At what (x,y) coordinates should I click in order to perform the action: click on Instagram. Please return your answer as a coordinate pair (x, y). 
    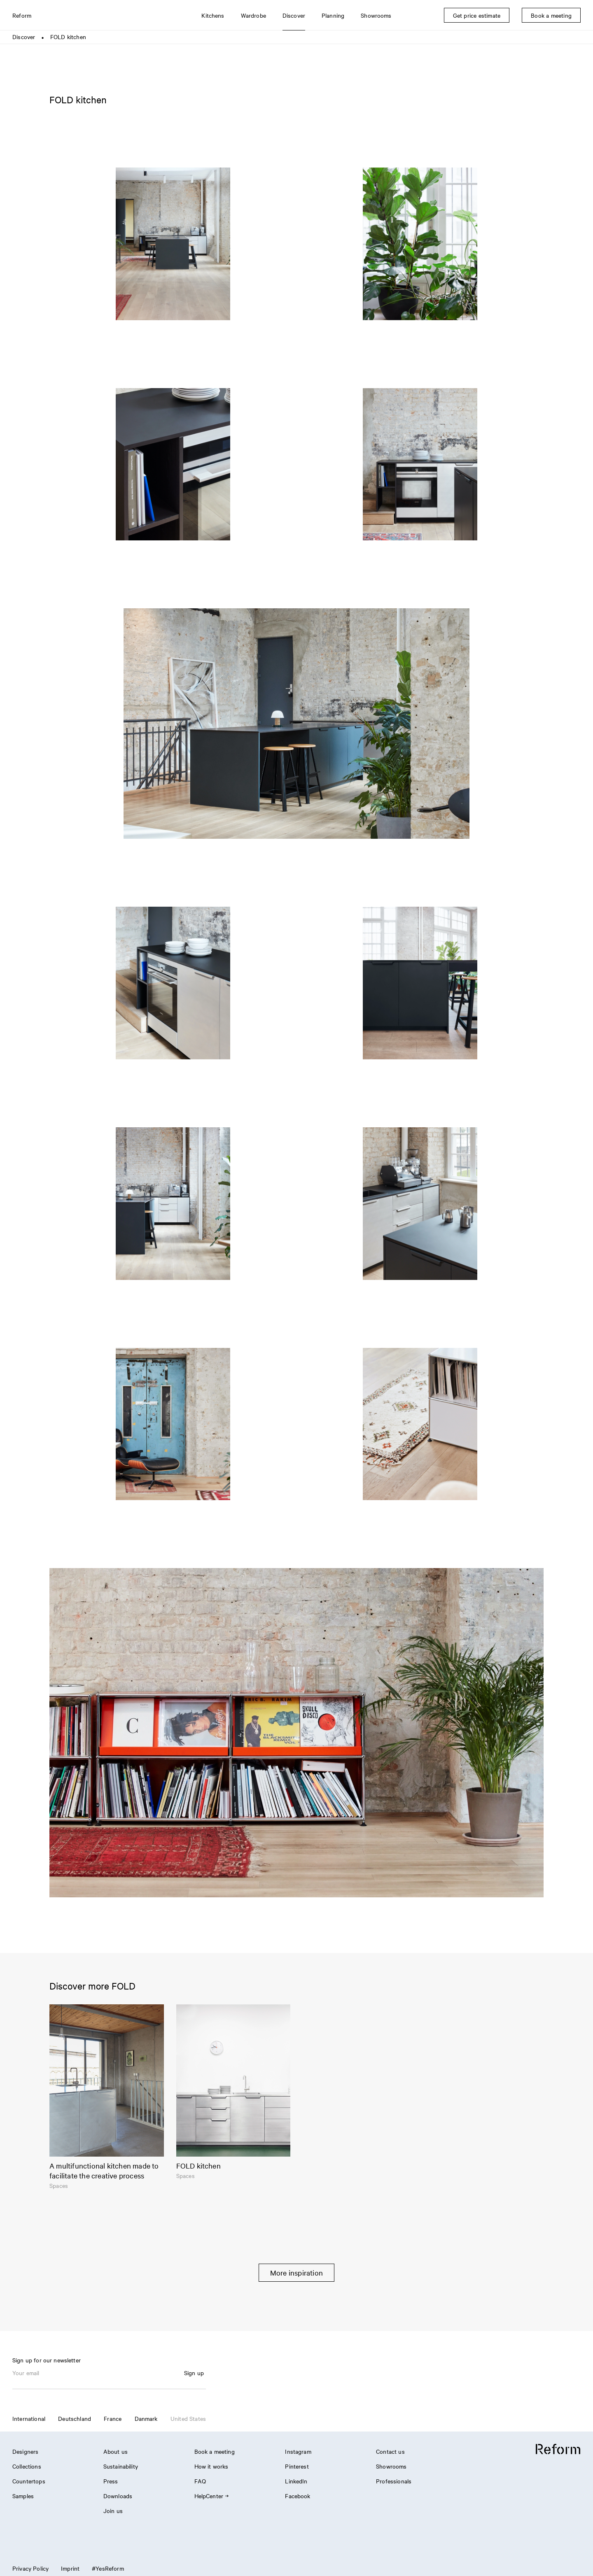
    Looking at the image, I should click on (298, 2451).